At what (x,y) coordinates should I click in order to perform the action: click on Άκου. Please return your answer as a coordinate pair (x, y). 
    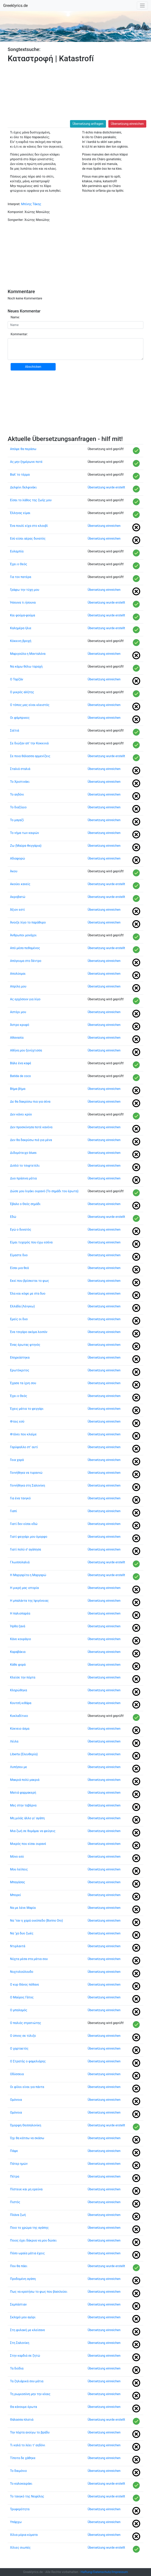
    Looking at the image, I should click on (13, 871).